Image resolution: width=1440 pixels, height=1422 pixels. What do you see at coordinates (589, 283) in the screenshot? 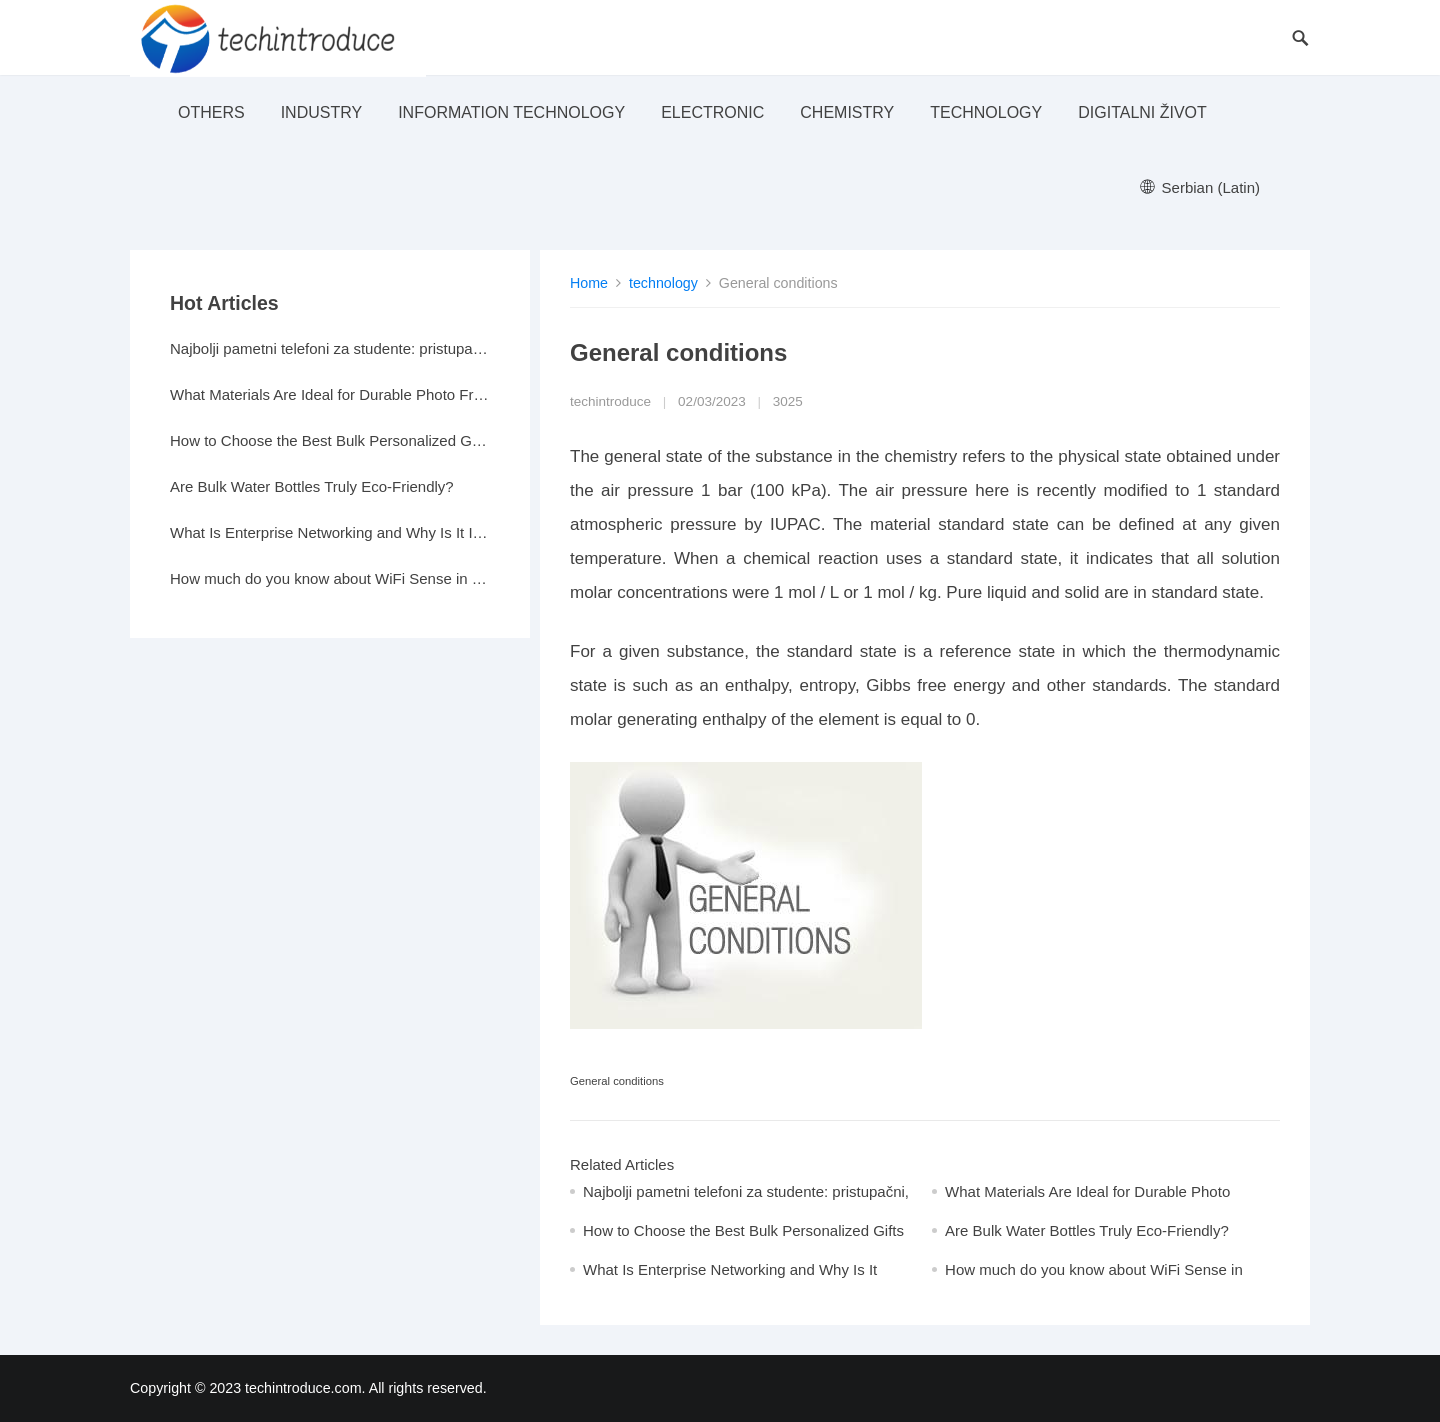
I see `Home` at bounding box center [589, 283].